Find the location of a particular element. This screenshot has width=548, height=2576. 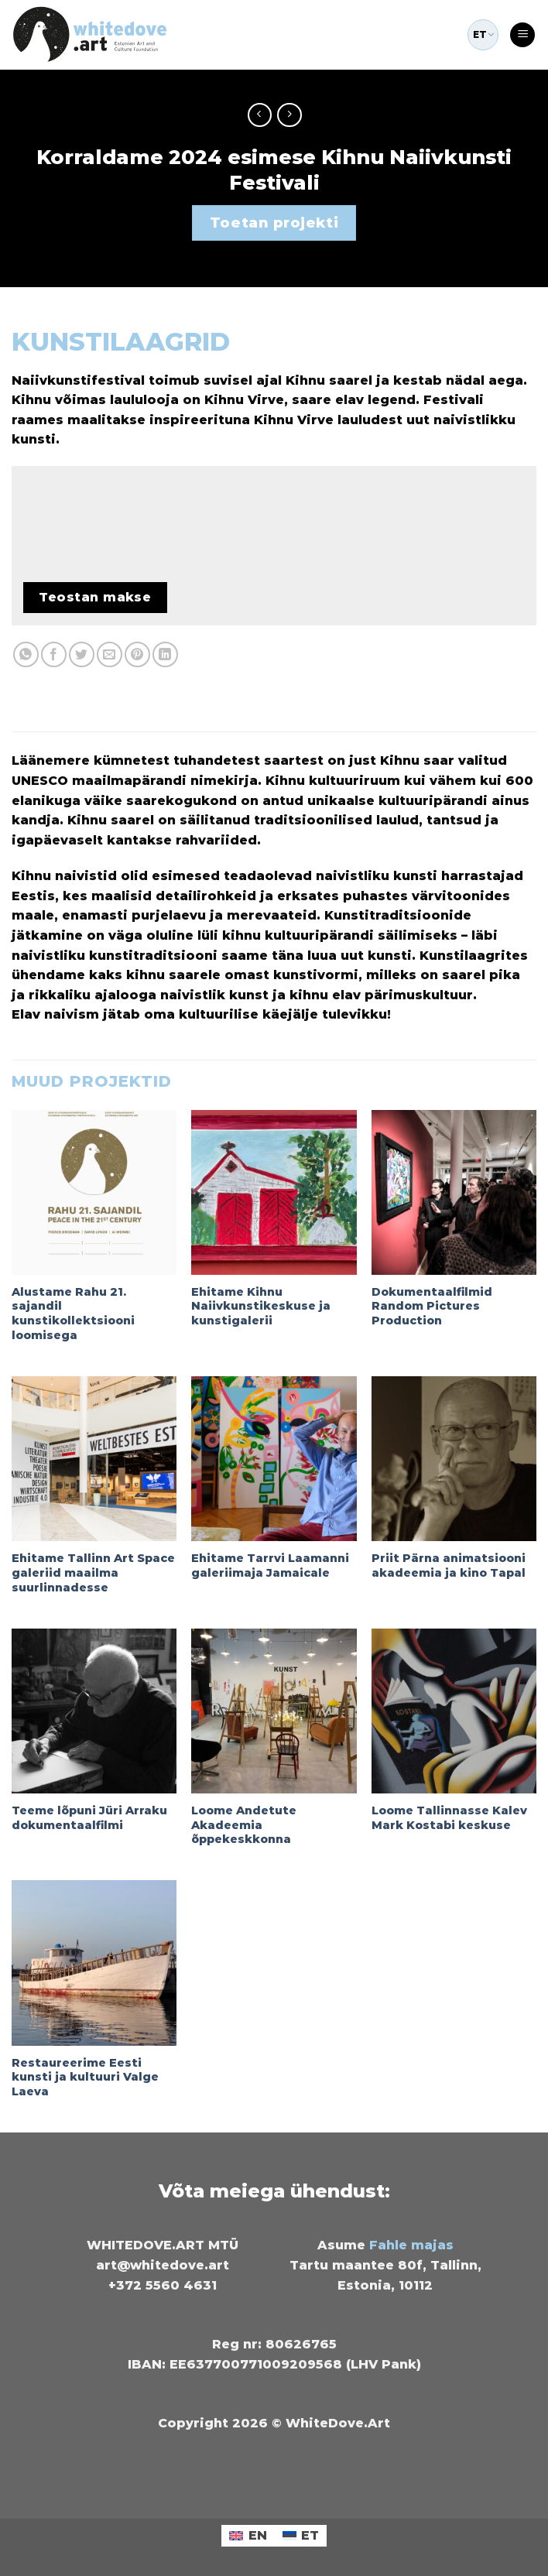

[Ehitame Tallinn Art Space galeriid maailma suurlinnadesse] is located at coordinates (94, 1458).